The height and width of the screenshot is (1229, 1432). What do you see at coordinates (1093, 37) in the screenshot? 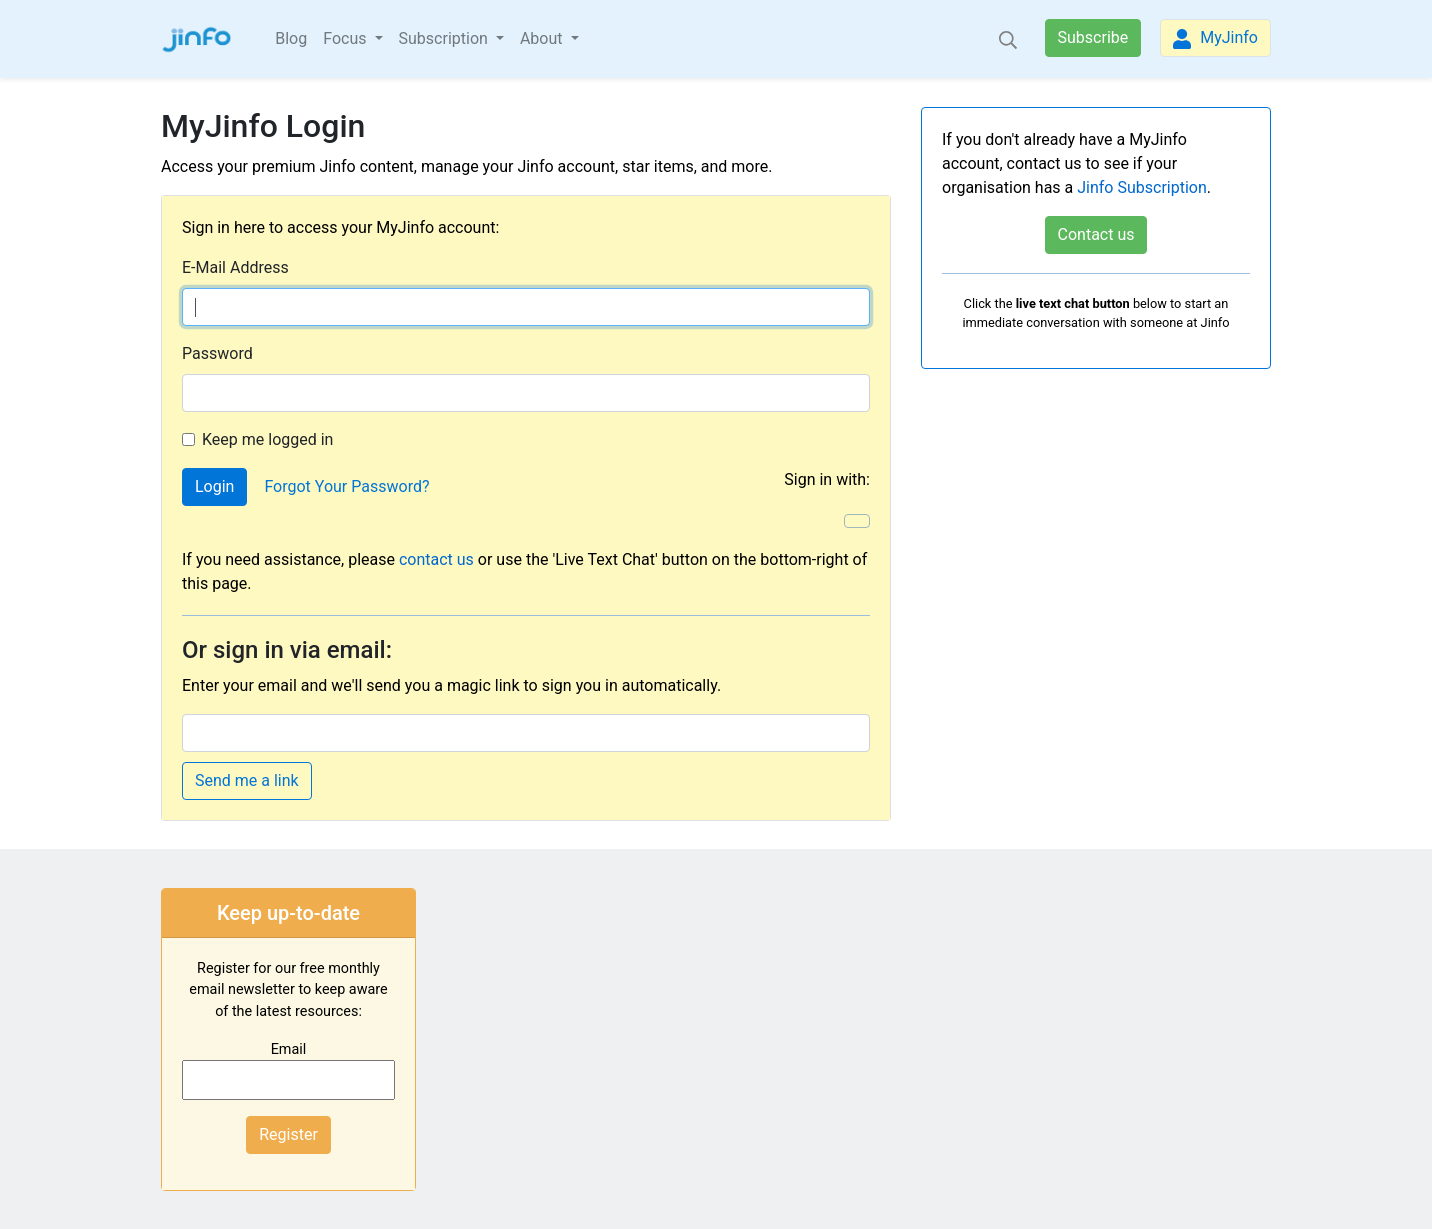
I see `Subscribe` at bounding box center [1093, 37].